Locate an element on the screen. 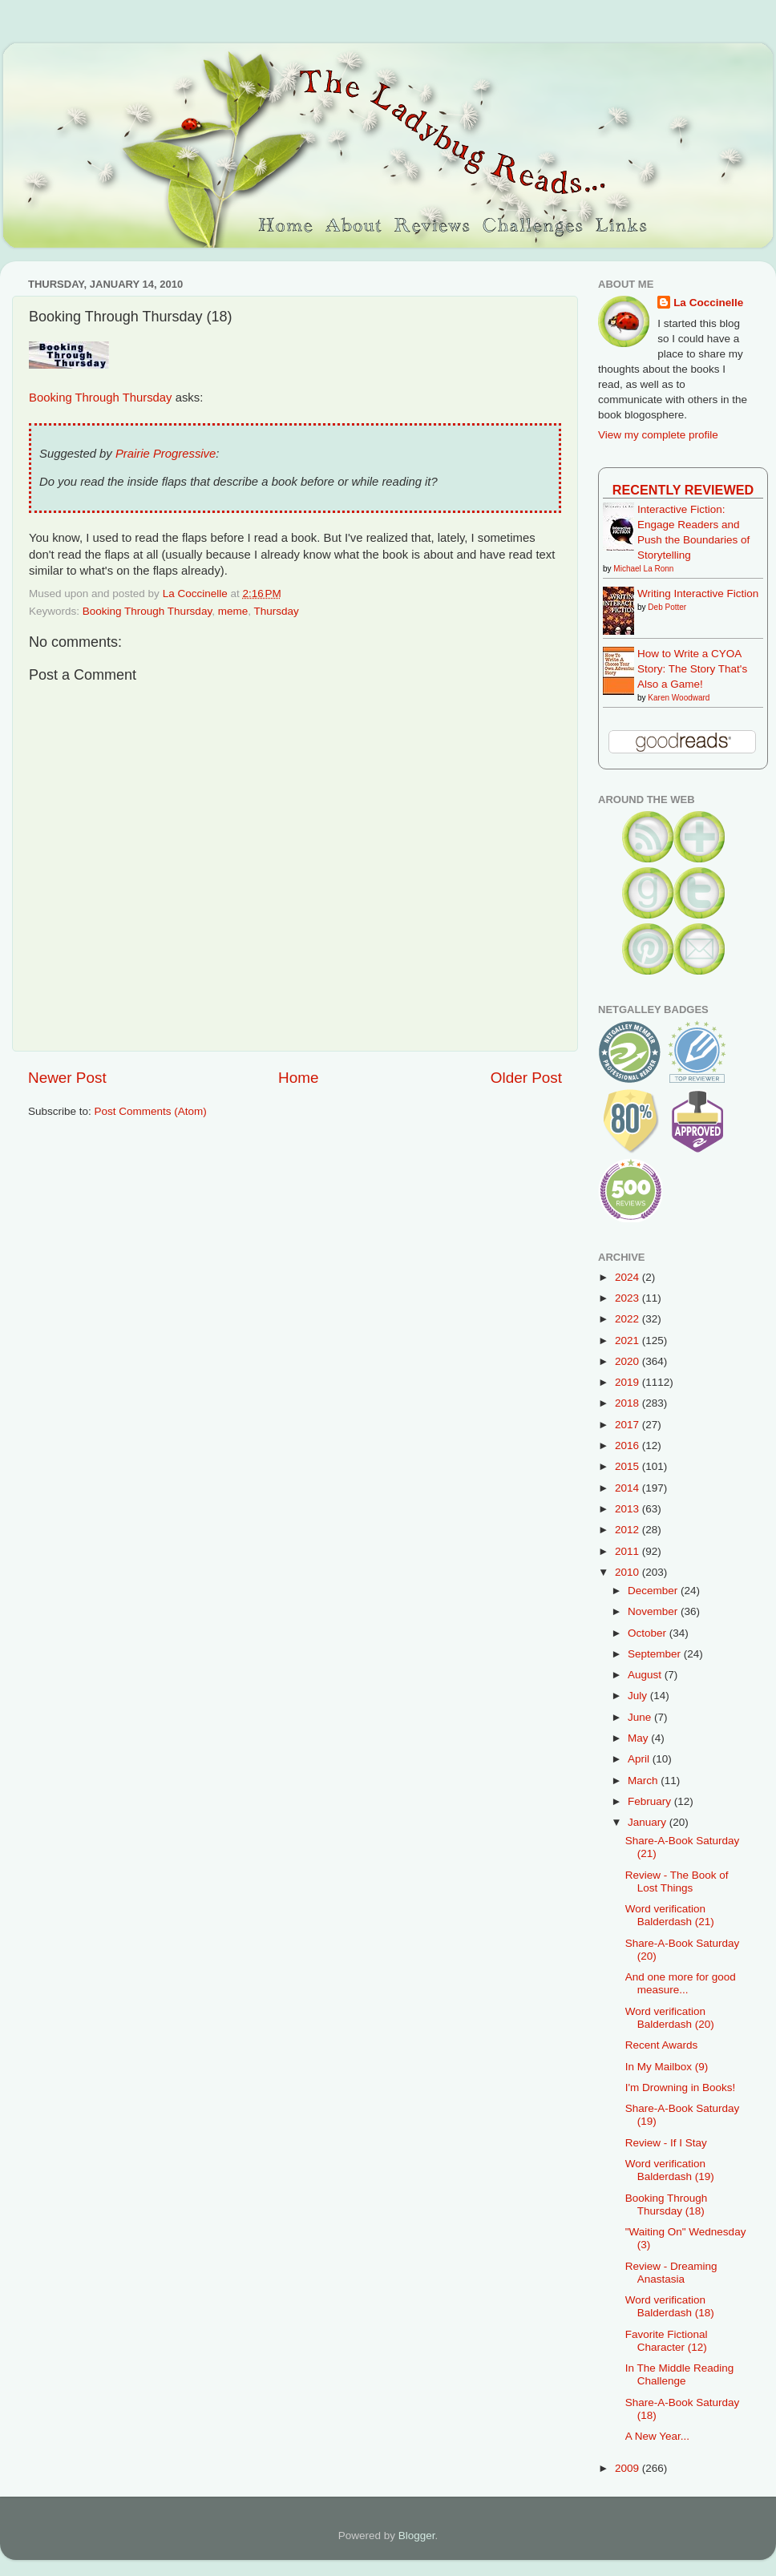 The height and width of the screenshot is (2576, 776). Recent Awards is located at coordinates (661, 2045).